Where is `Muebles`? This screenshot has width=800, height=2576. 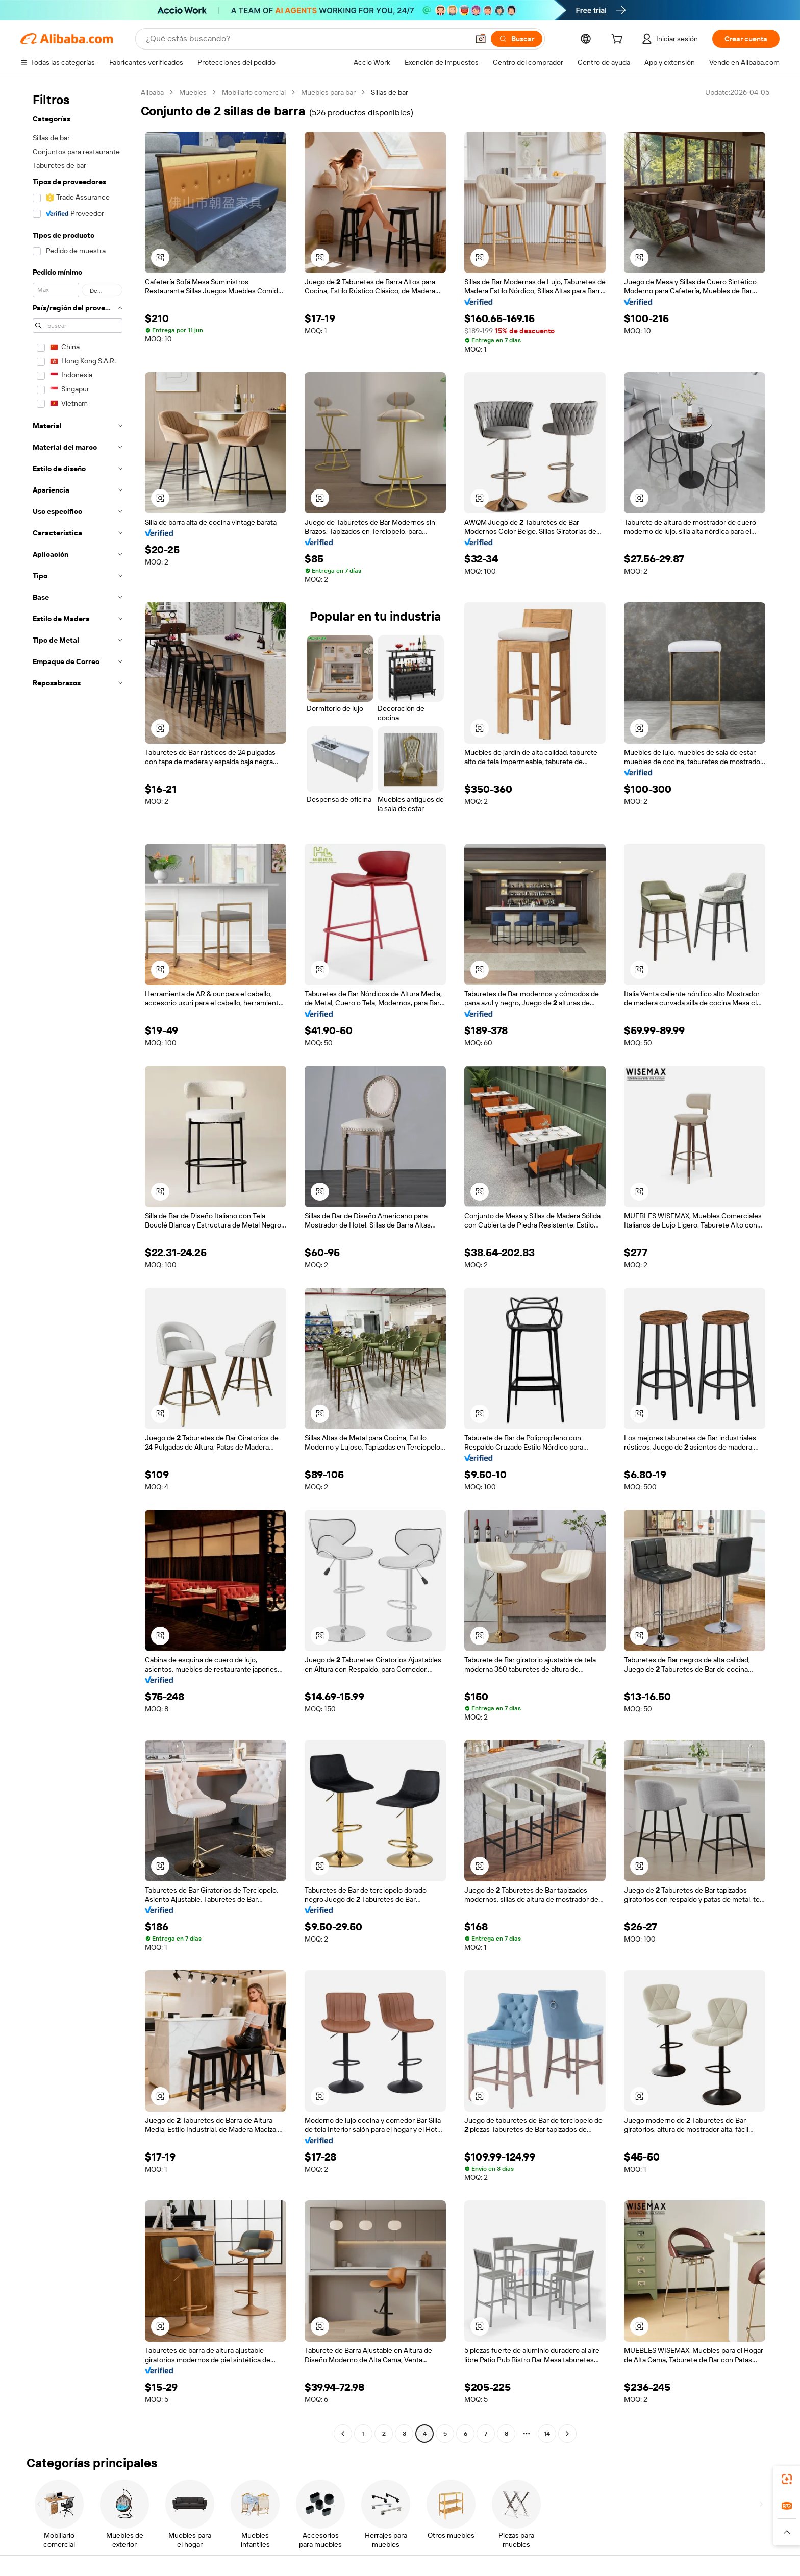
Muebles is located at coordinates (193, 92).